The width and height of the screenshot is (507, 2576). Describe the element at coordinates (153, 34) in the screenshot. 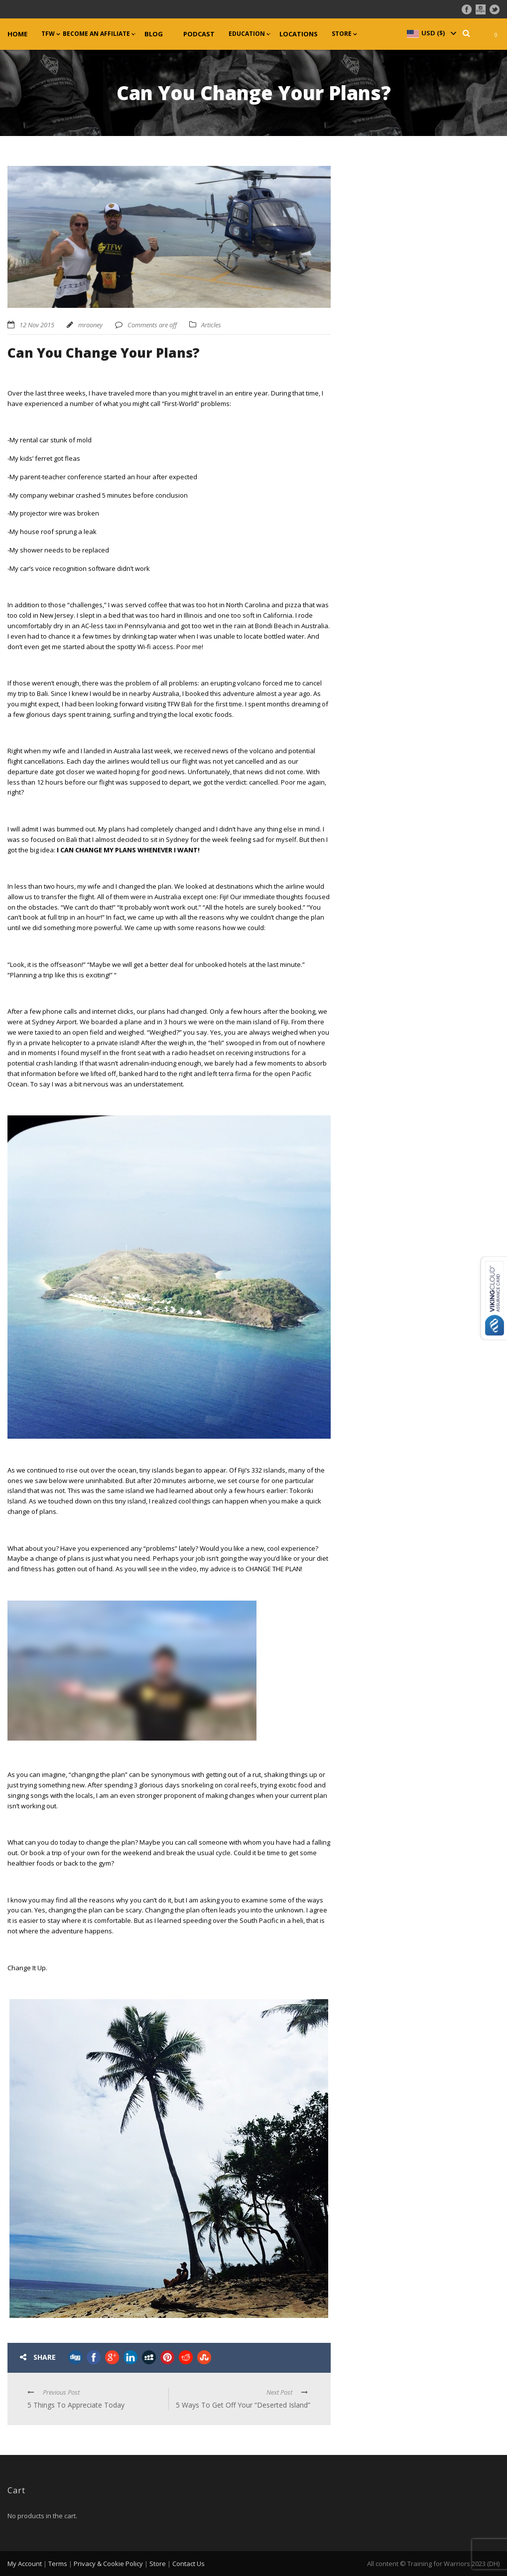

I see `Blog` at that location.